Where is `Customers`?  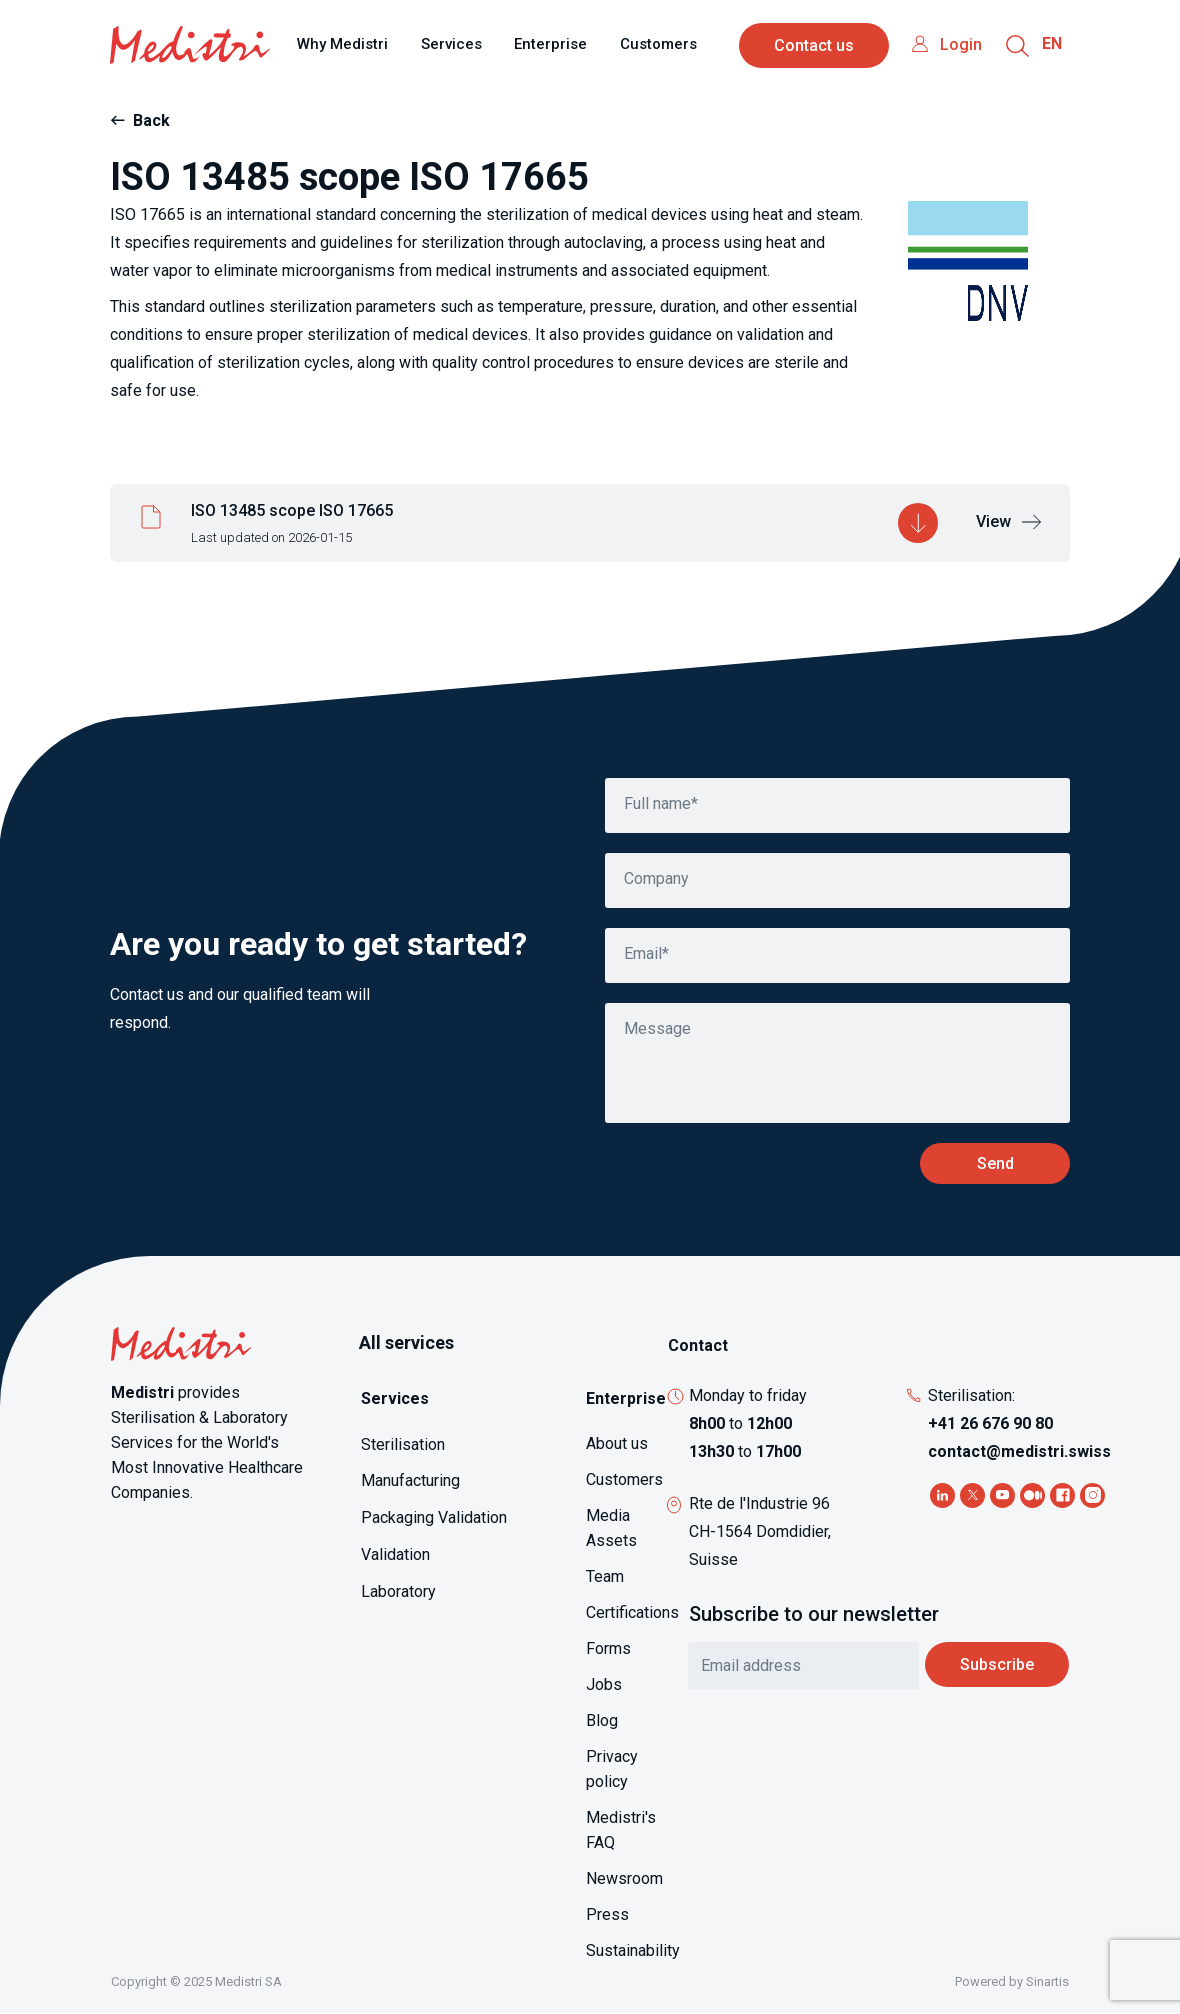
Customers is located at coordinates (658, 44).